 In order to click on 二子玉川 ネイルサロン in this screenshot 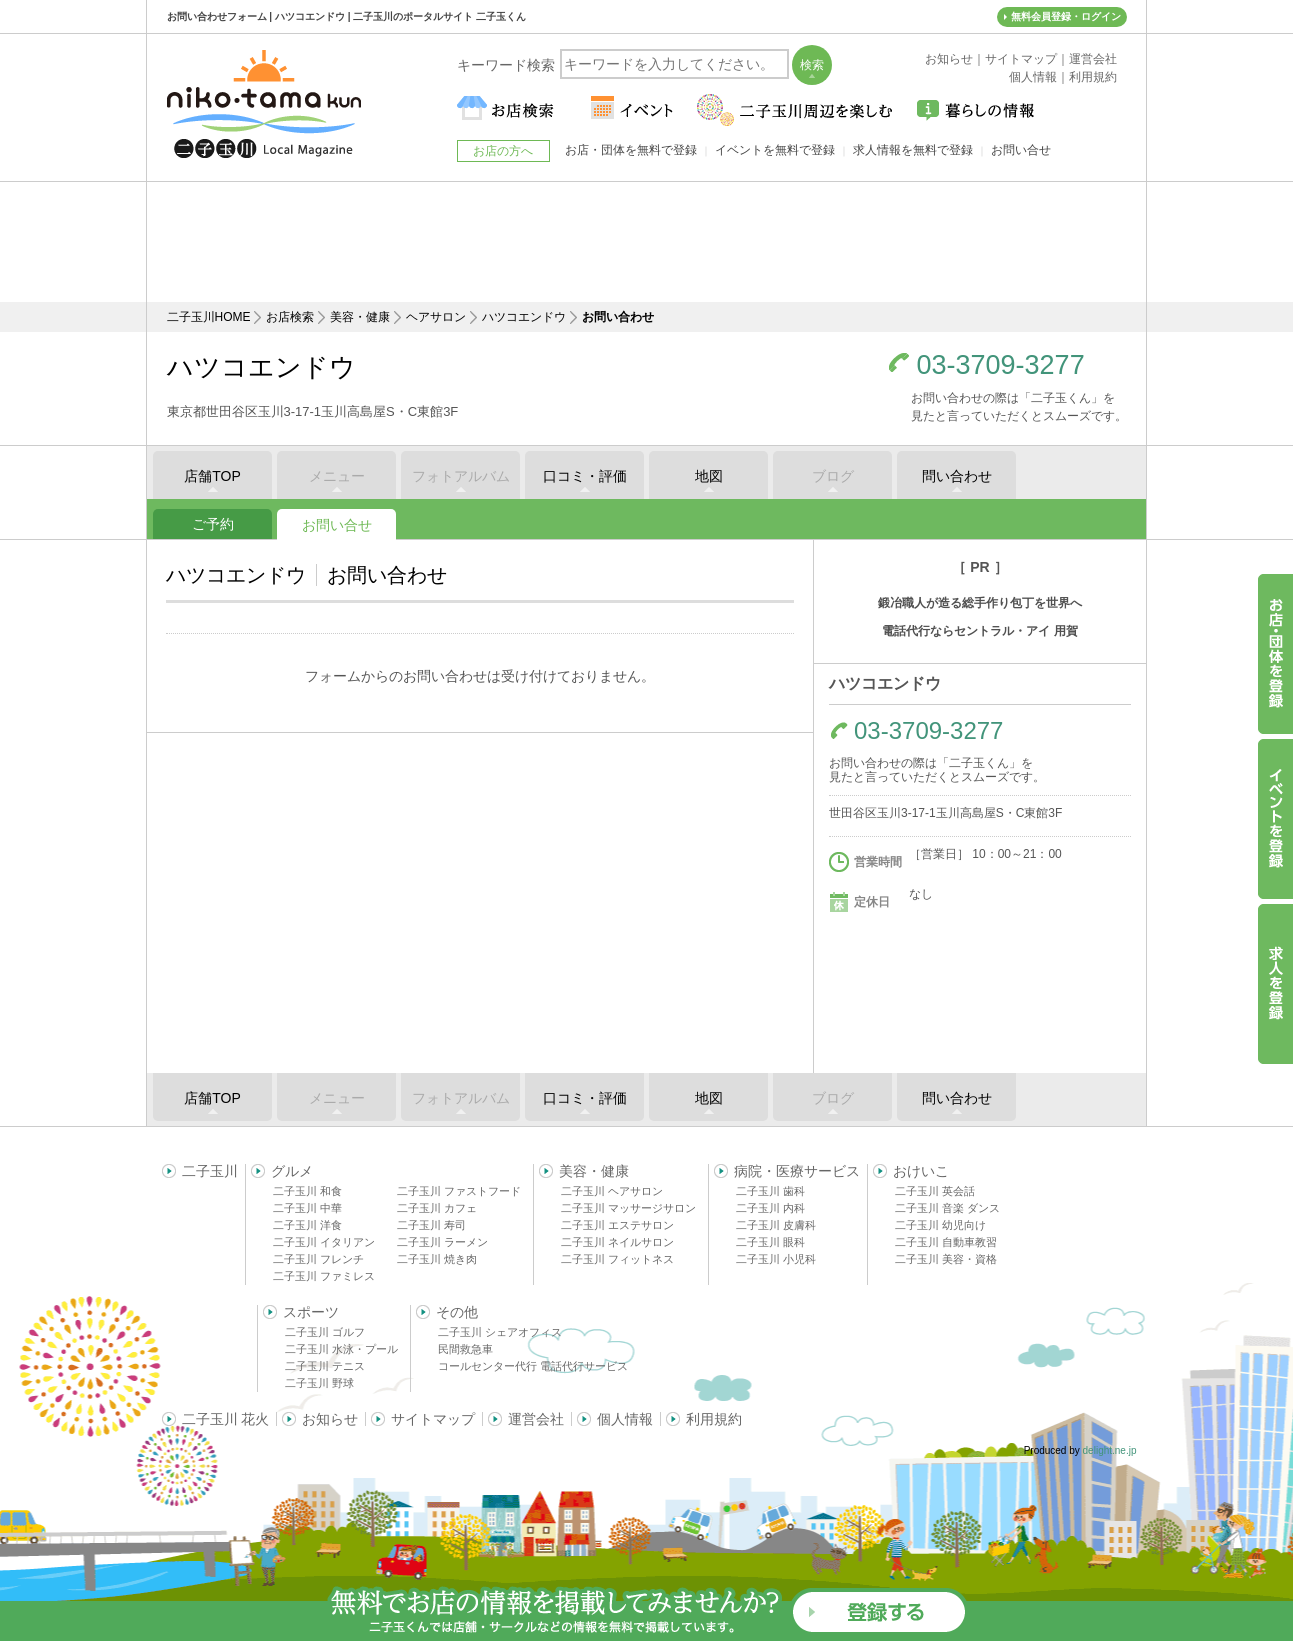, I will do `click(617, 1242)`.